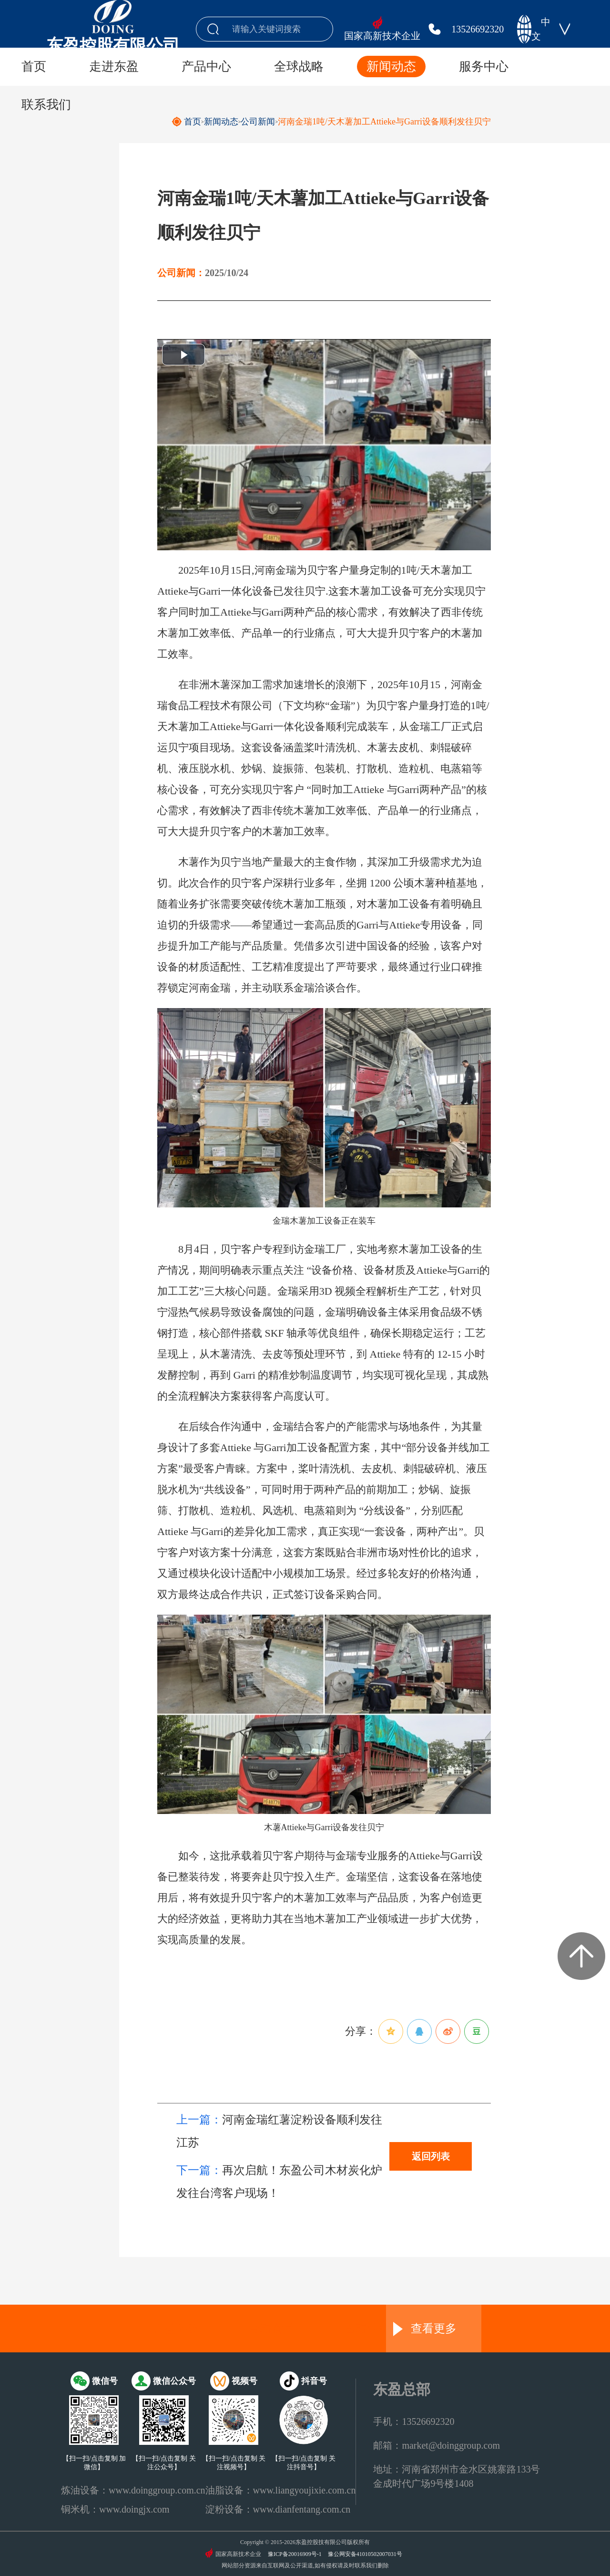 The width and height of the screenshot is (610, 2576). I want to click on 公司新闻：, so click(181, 273).